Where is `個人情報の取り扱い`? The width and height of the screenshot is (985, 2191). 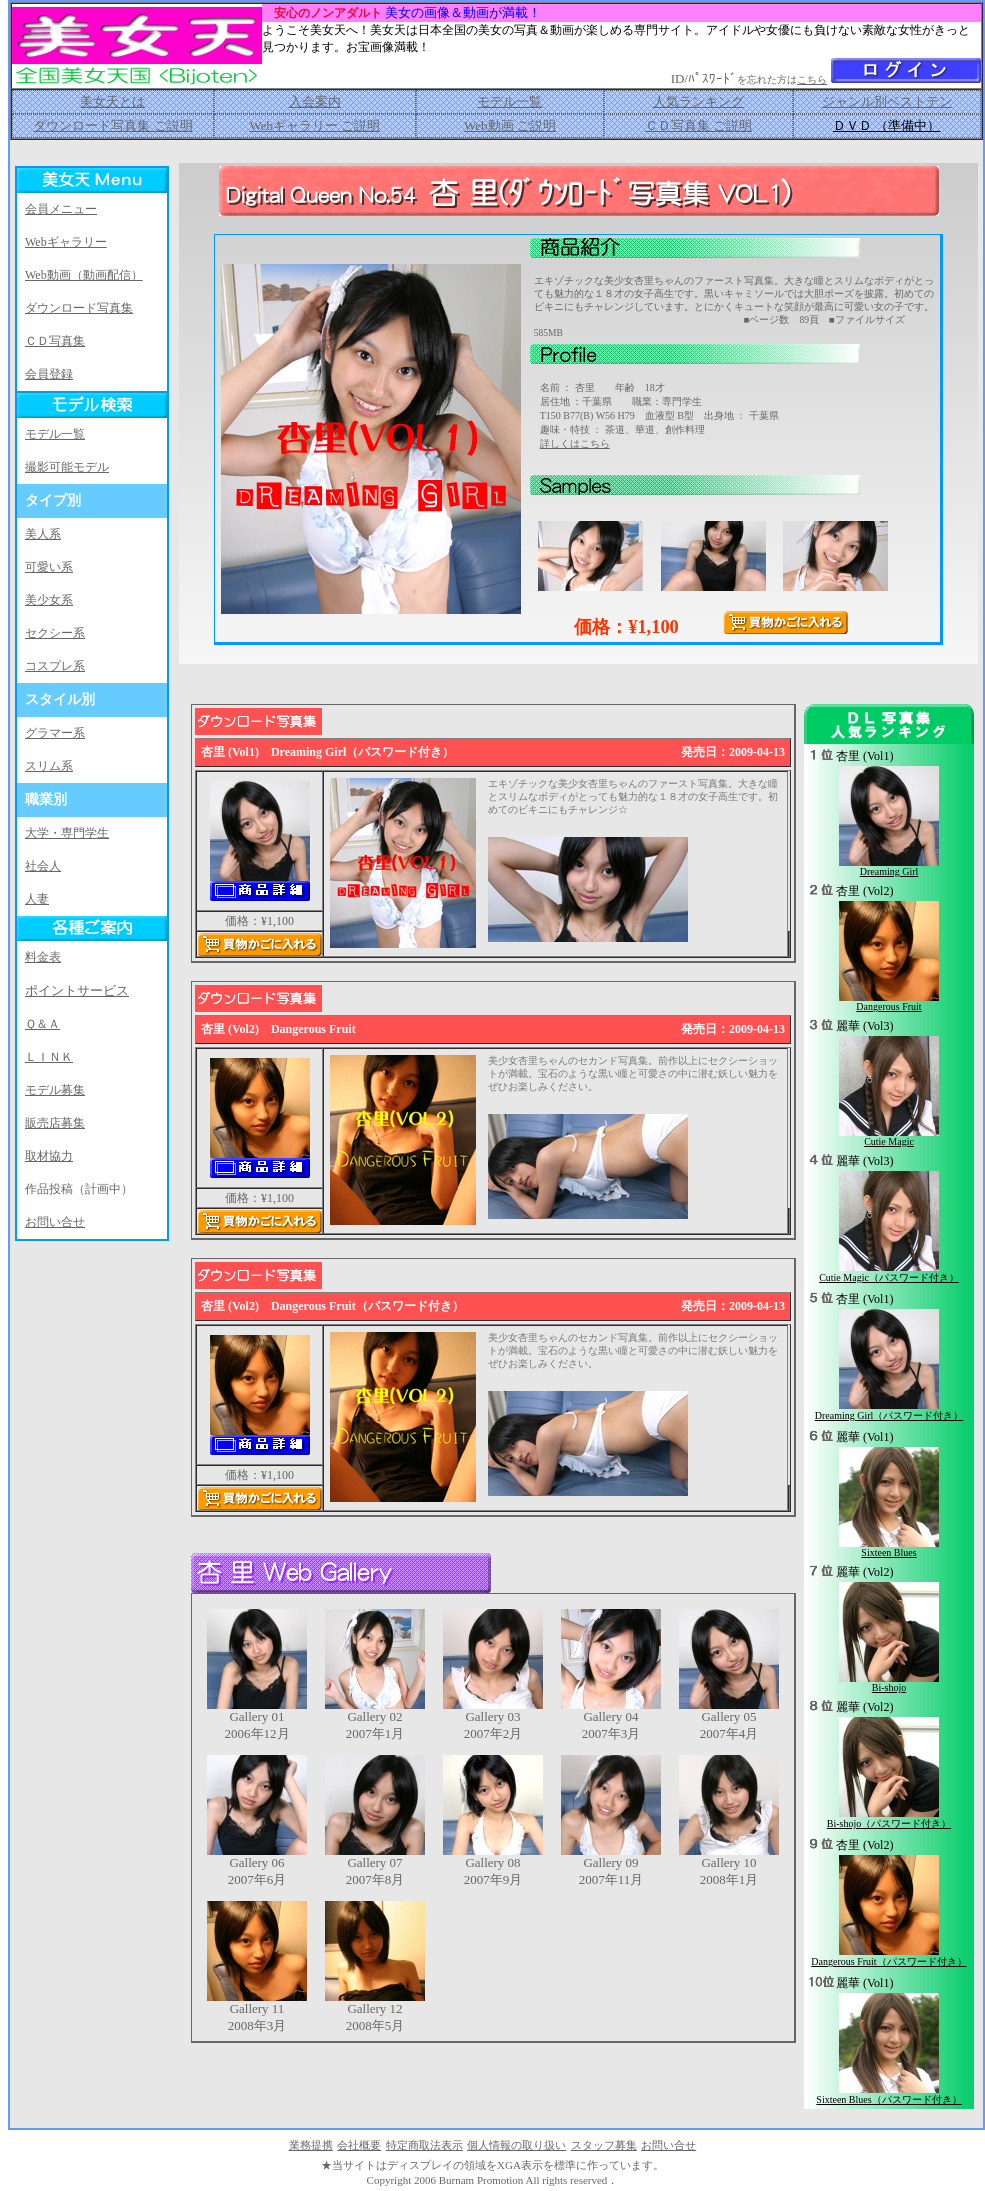 個人情報の取り扱い is located at coordinates (516, 2145).